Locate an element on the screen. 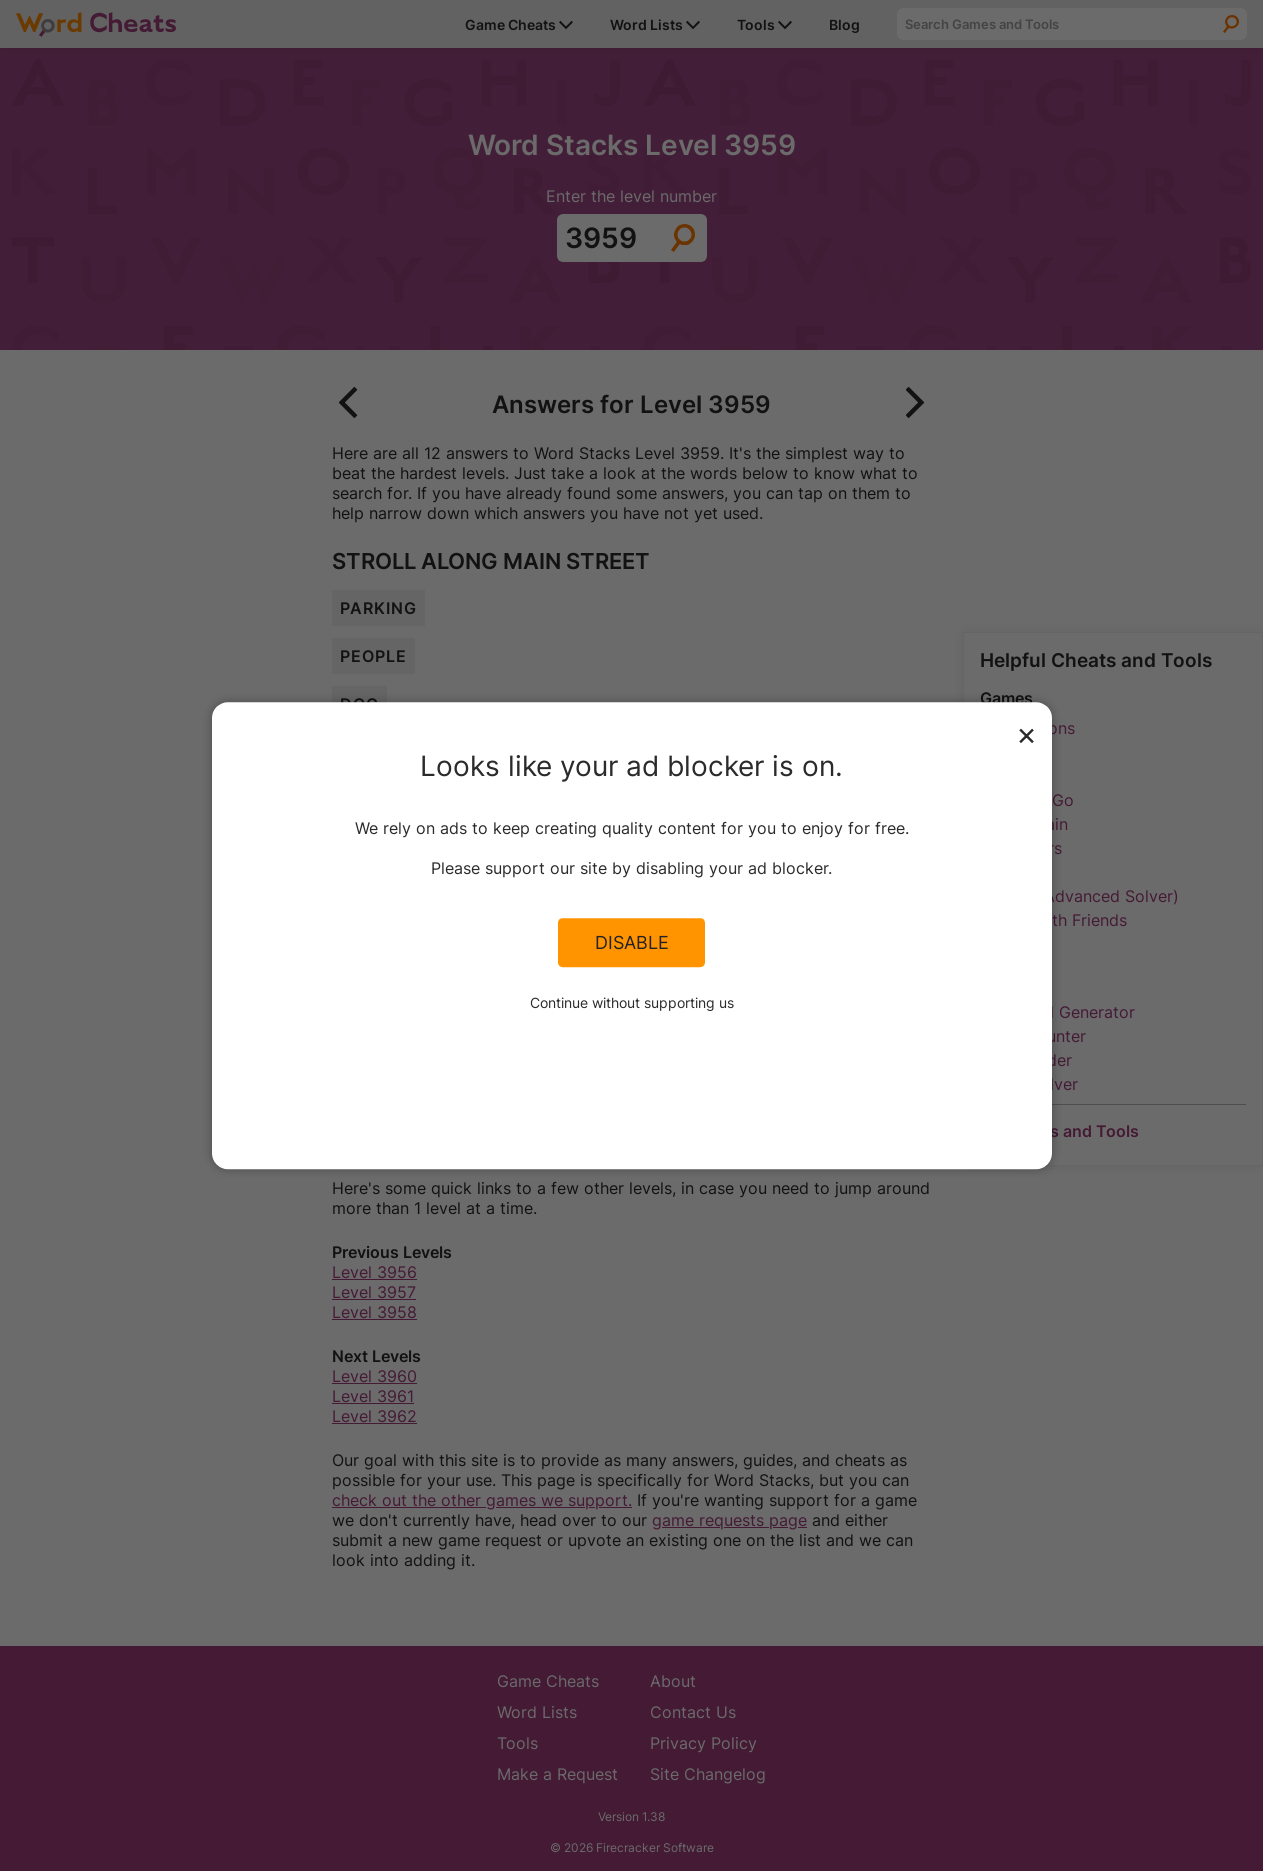 This screenshot has width=1263, height=1871. Disable is located at coordinates (632, 943).